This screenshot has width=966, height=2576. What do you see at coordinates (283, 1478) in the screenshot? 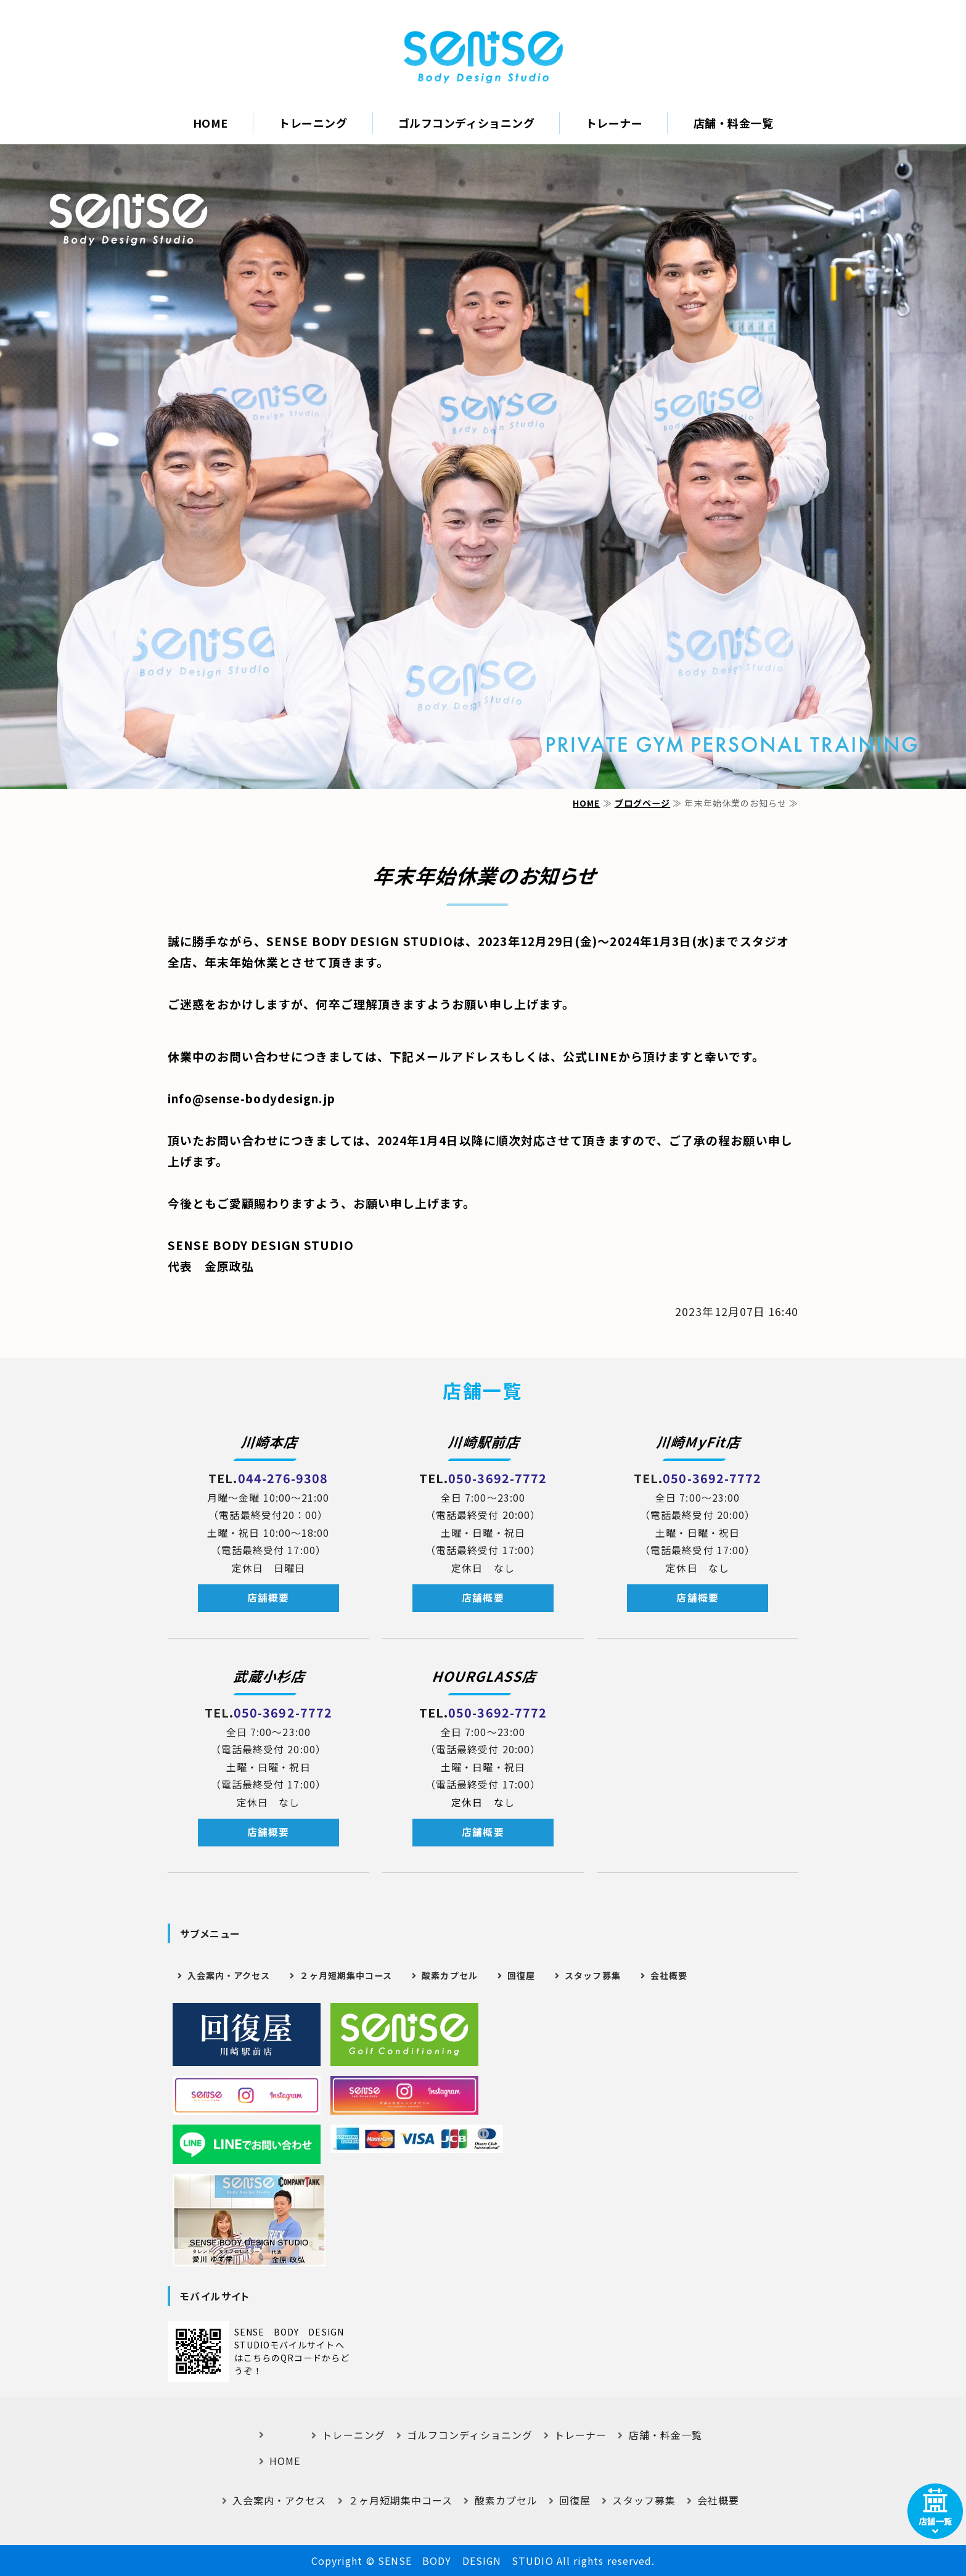
I see `044-276-9308` at bounding box center [283, 1478].